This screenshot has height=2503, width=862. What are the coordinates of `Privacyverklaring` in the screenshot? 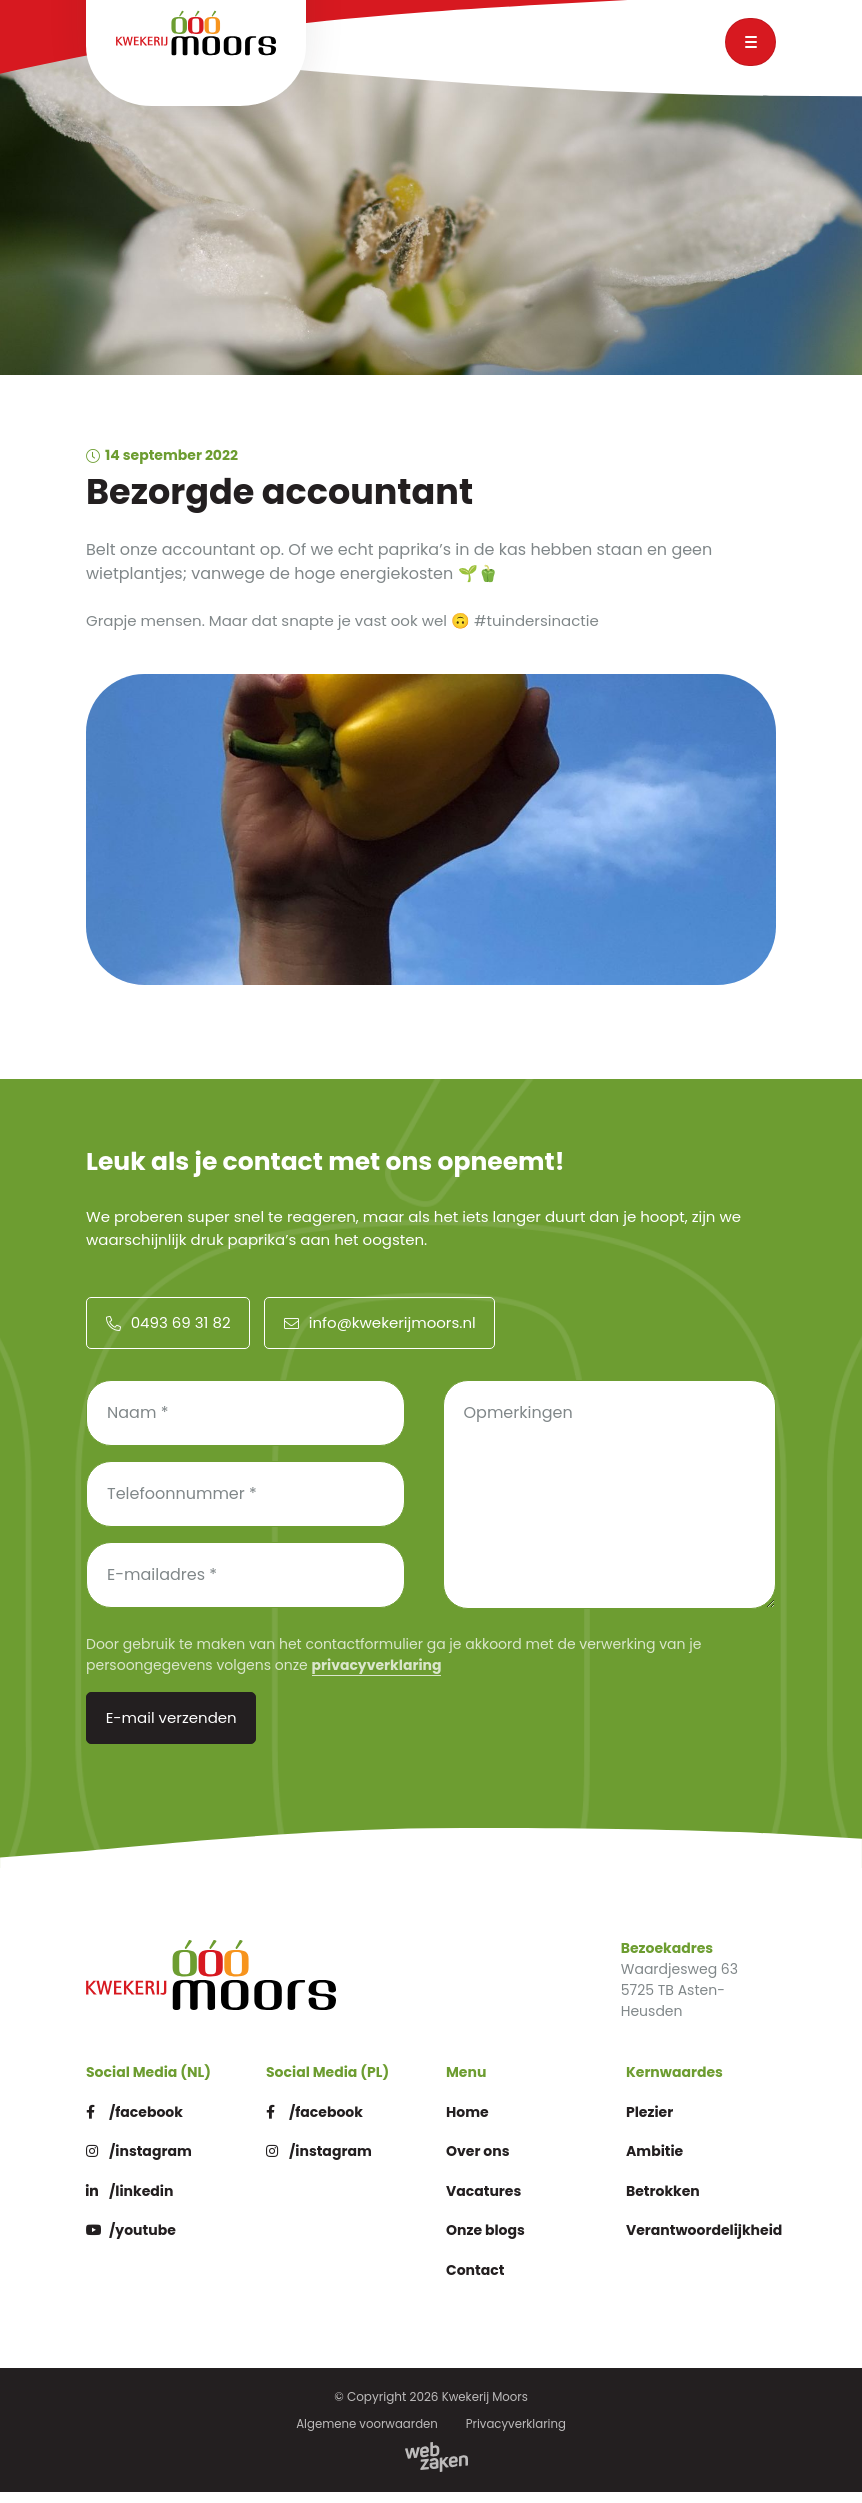 It's located at (517, 2435).